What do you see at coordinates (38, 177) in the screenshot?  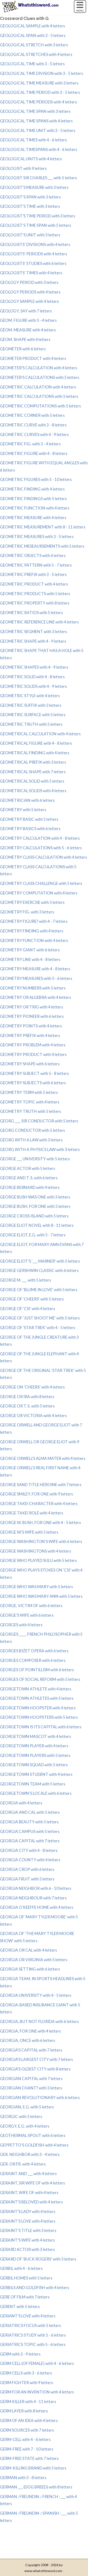 I see `GEOLOGIST SIR CHARLES ___ with 5 letters` at bounding box center [38, 177].